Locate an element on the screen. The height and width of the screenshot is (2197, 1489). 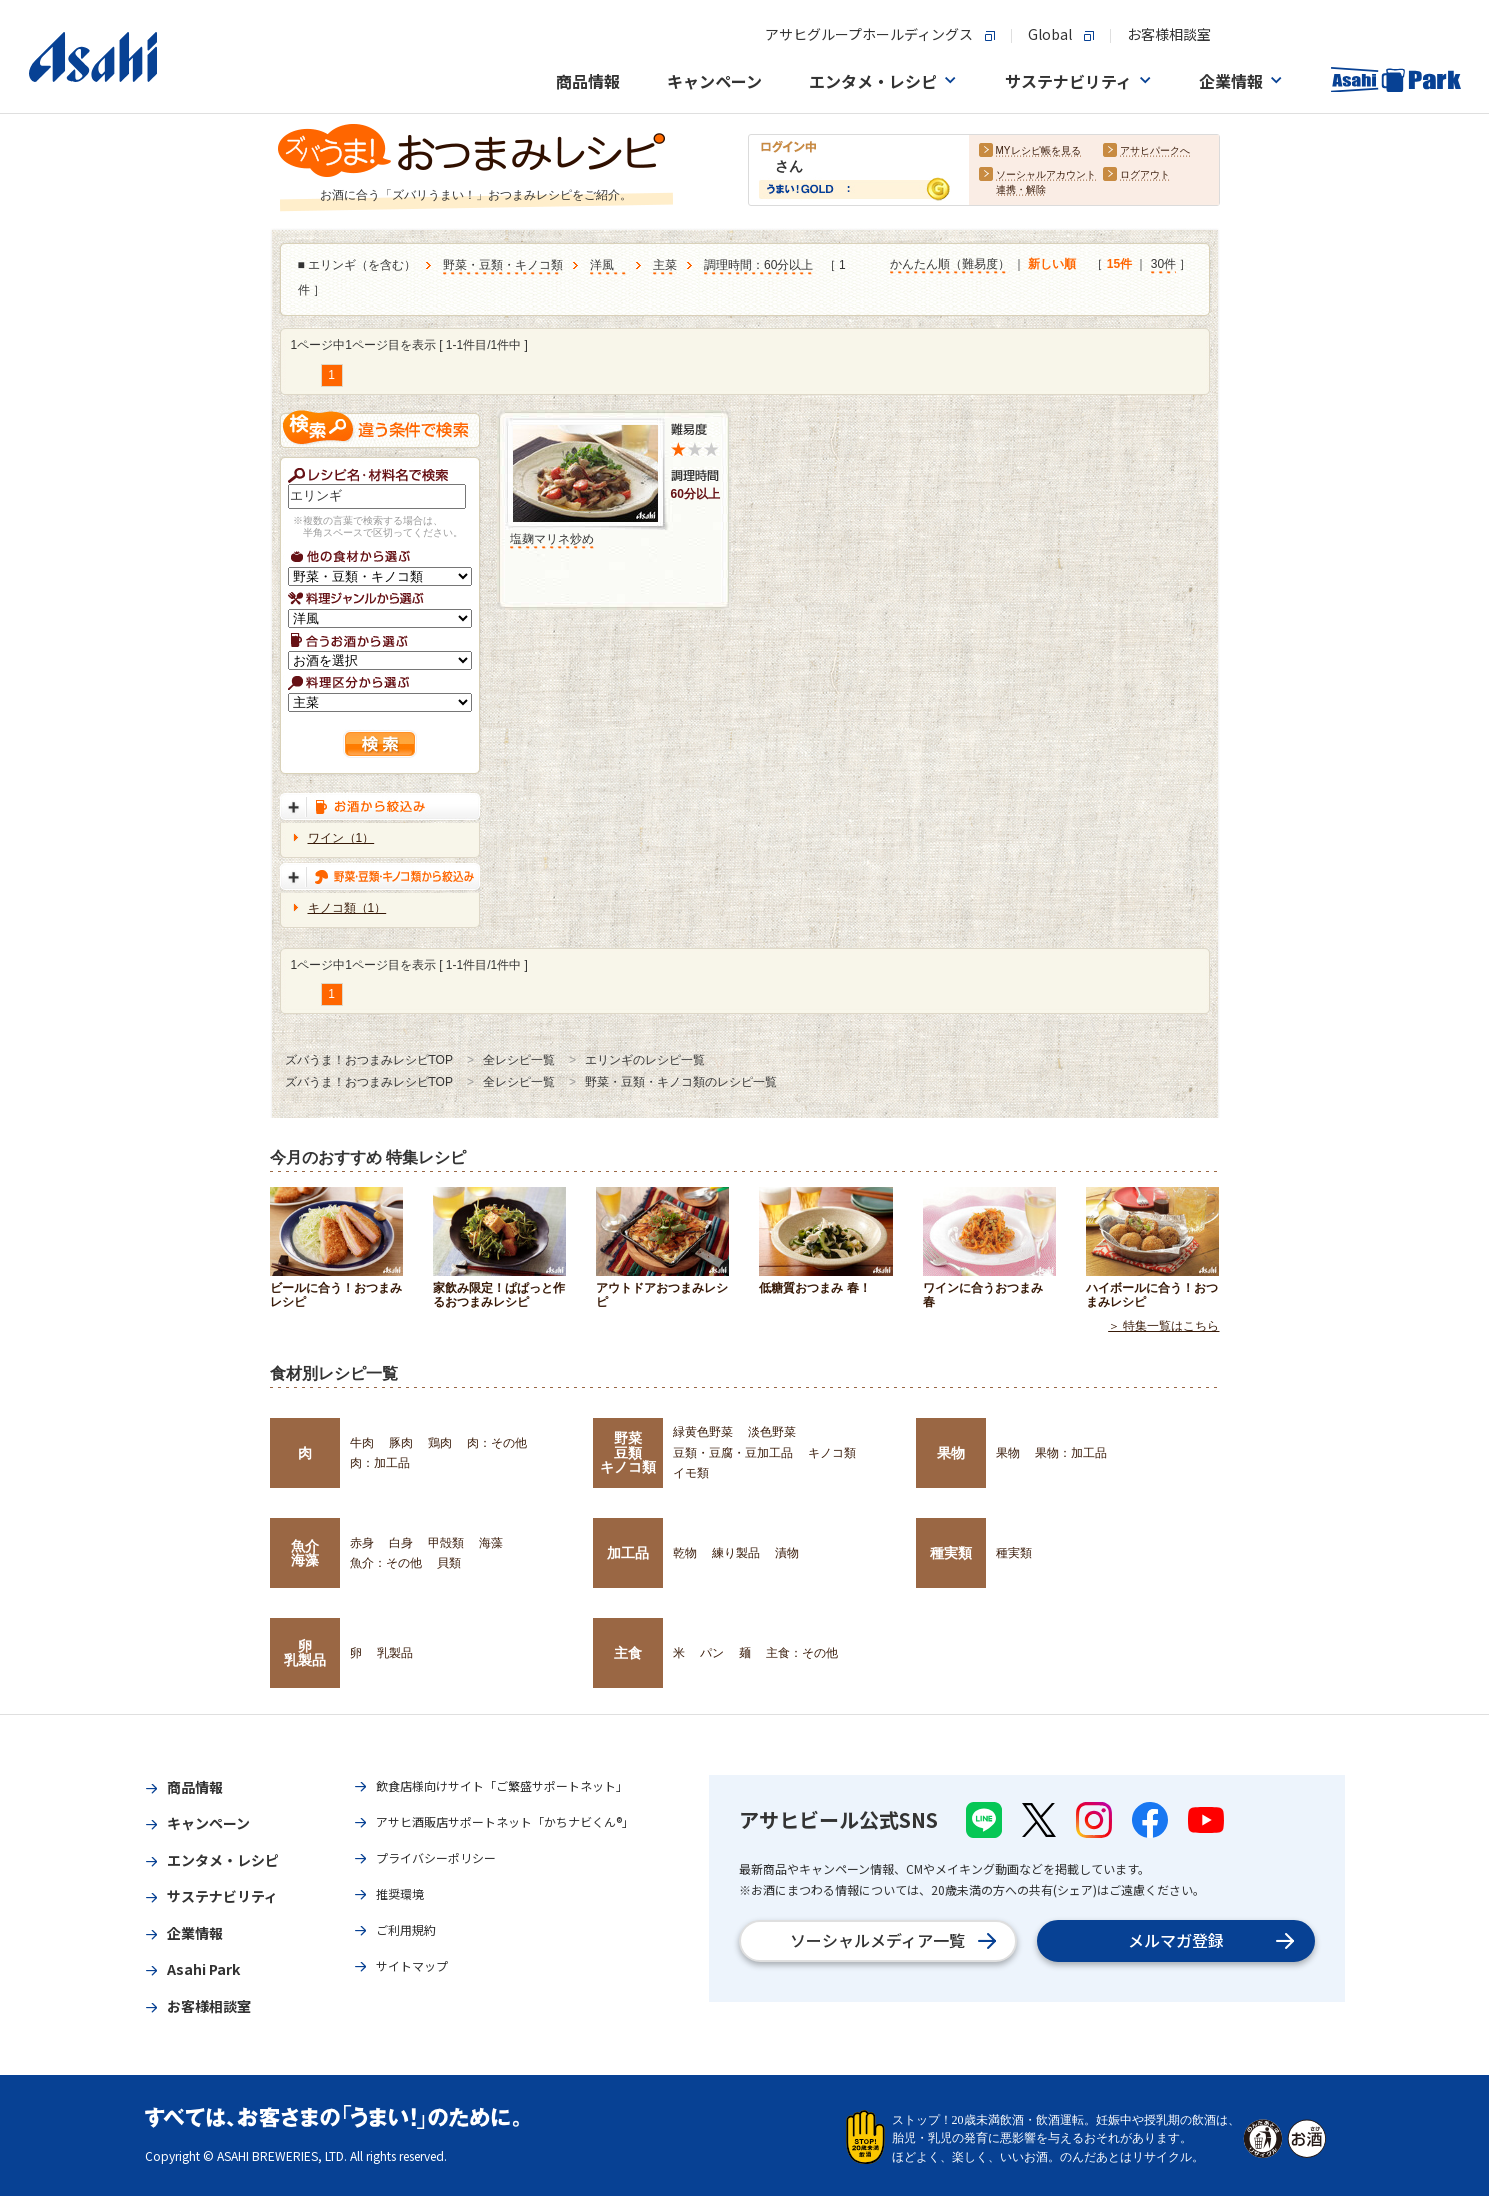
果物 is located at coordinates (951, 1453).